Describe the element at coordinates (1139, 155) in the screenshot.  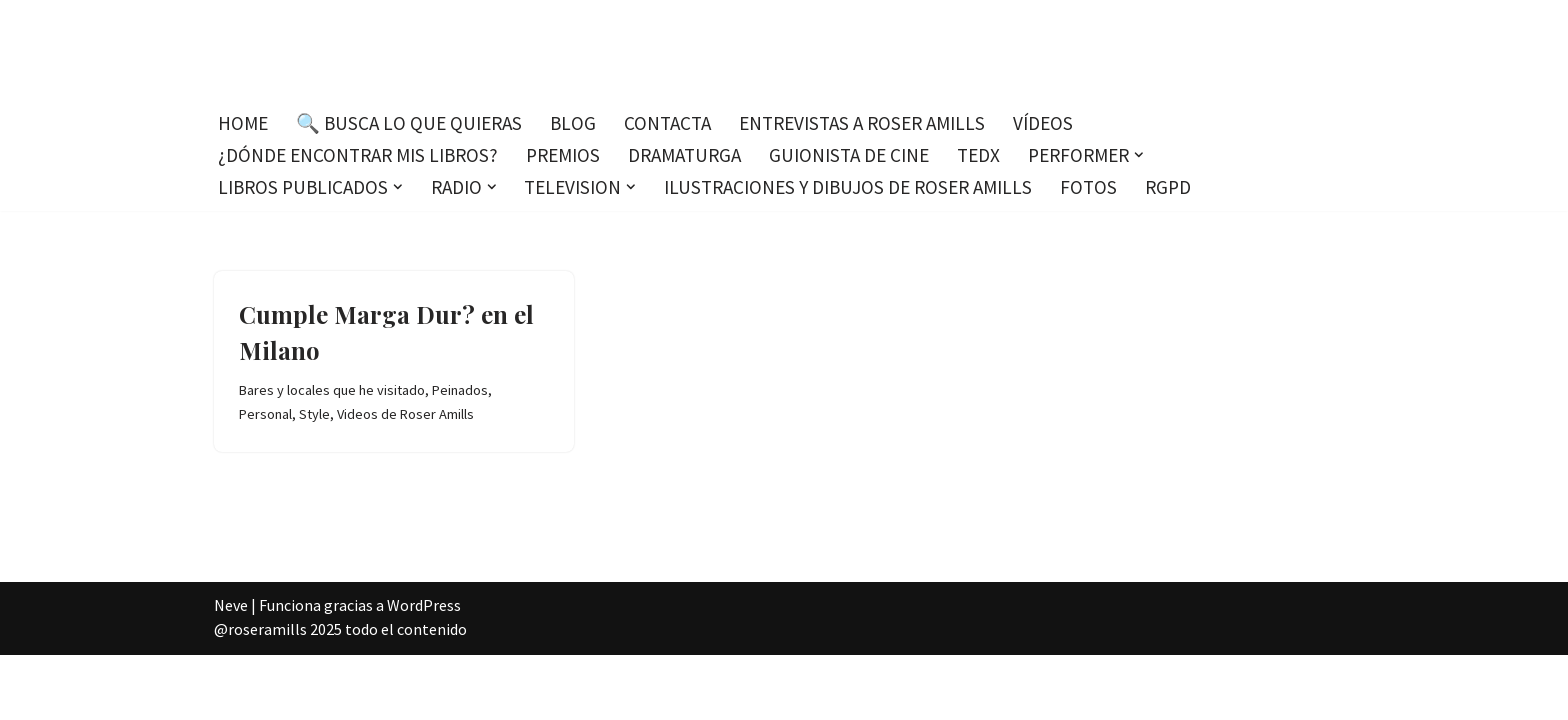
I see `[button]` at that location.